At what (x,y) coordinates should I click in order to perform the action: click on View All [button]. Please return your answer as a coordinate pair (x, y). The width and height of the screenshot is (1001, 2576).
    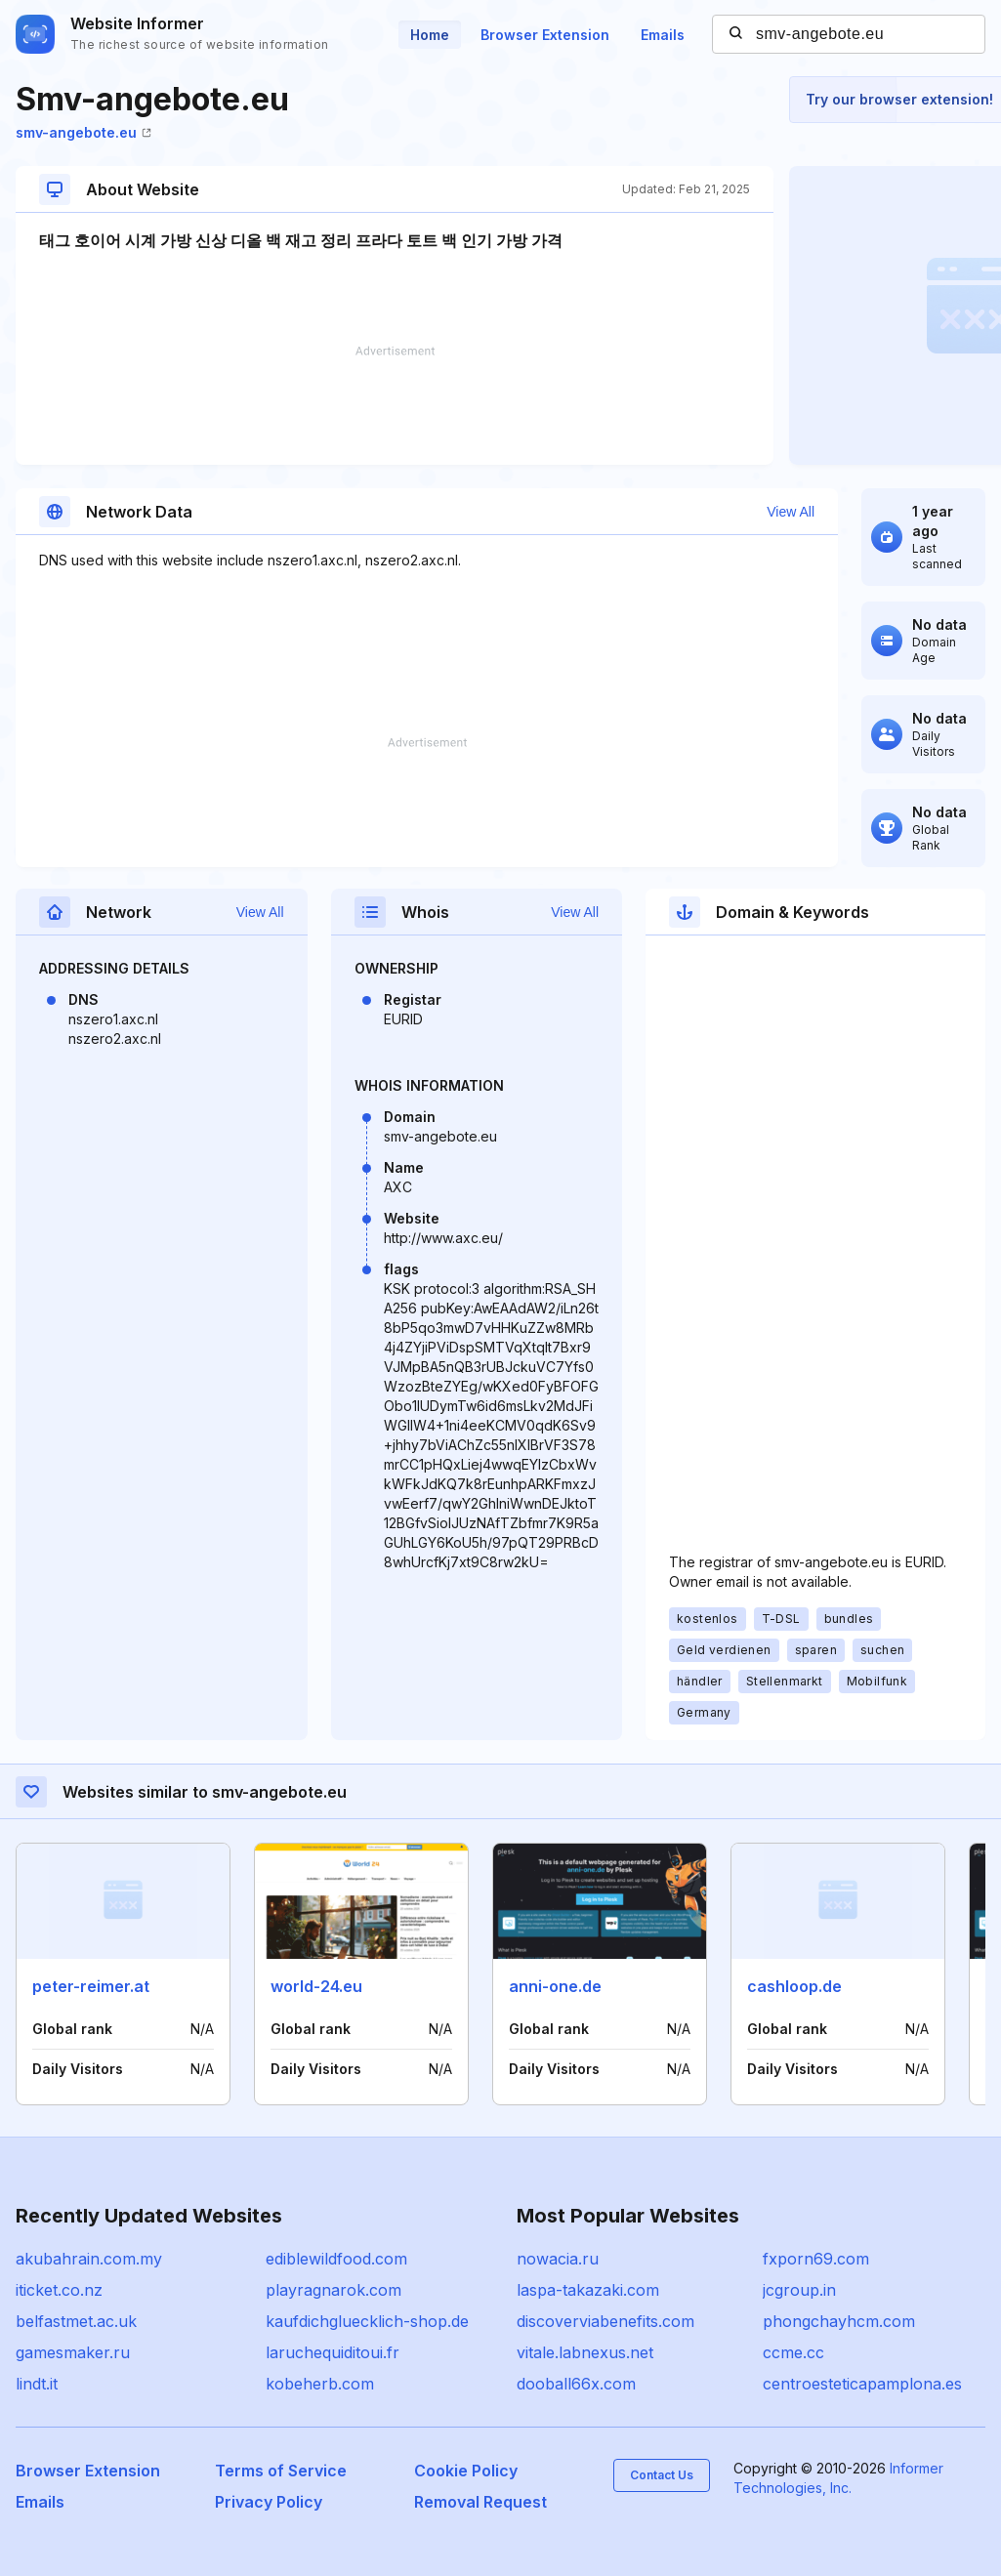
    Looking at the image, I should click on (790, 511).